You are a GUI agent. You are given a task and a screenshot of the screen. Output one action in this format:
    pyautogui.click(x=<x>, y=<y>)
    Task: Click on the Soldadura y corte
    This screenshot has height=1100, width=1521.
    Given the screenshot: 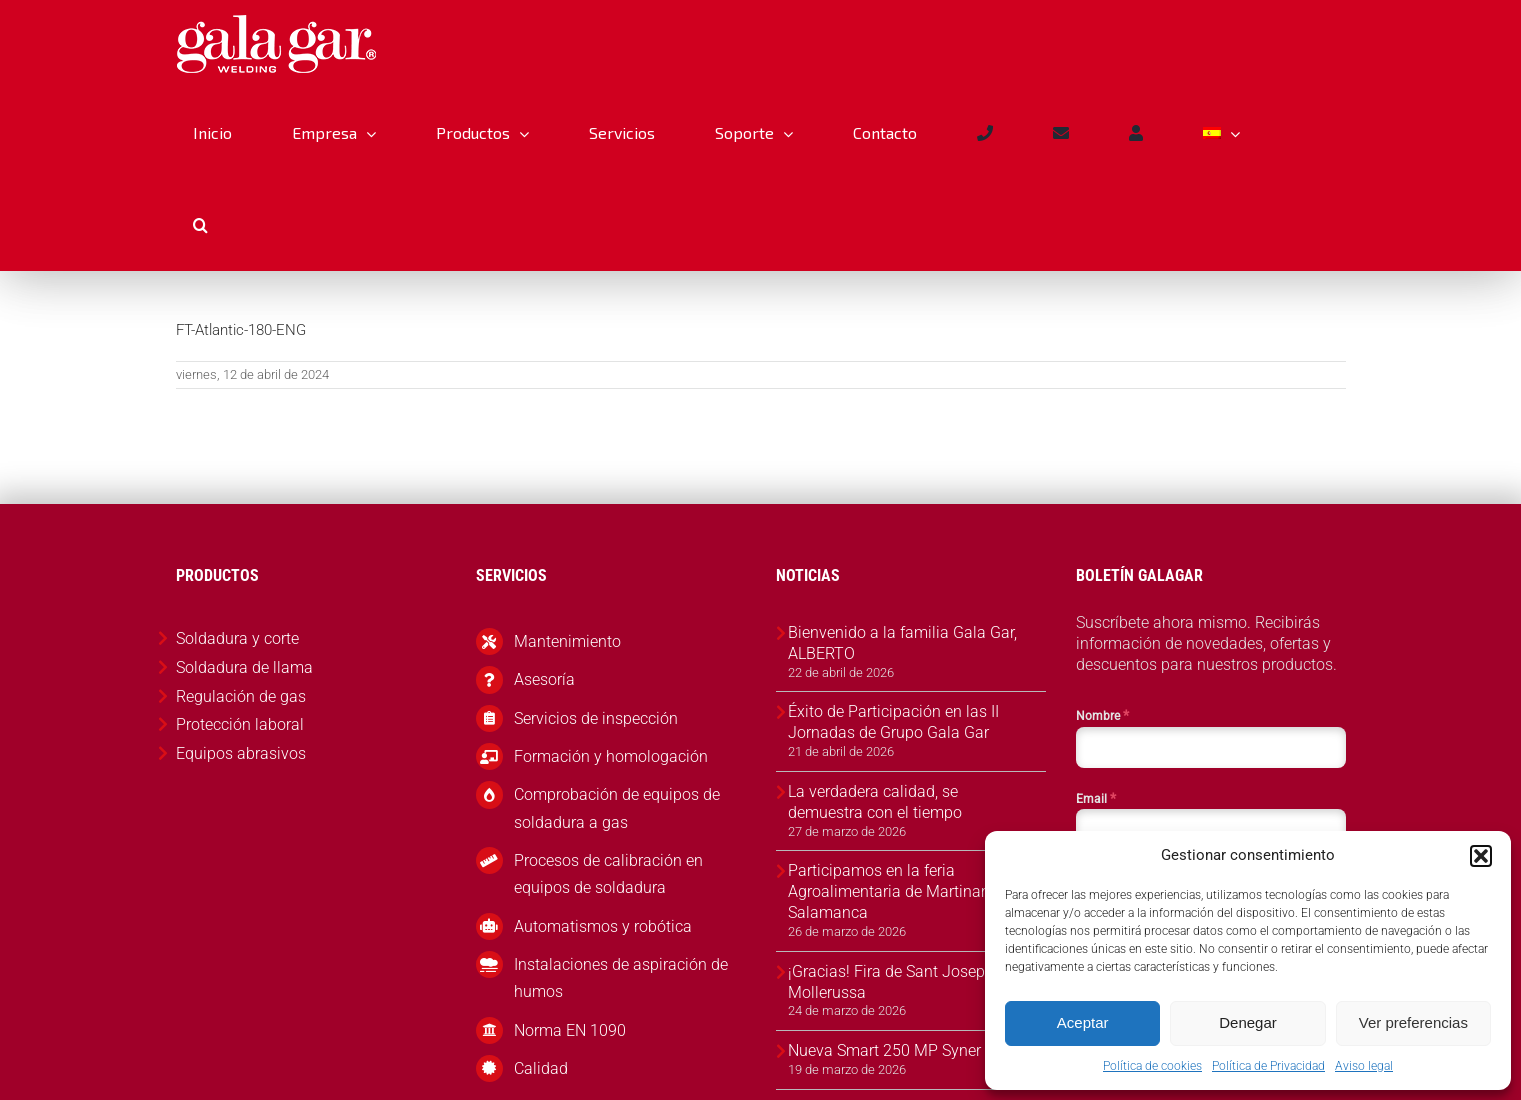 What is the action you would take?
    pyautogui.click(x=237, y=638)
    